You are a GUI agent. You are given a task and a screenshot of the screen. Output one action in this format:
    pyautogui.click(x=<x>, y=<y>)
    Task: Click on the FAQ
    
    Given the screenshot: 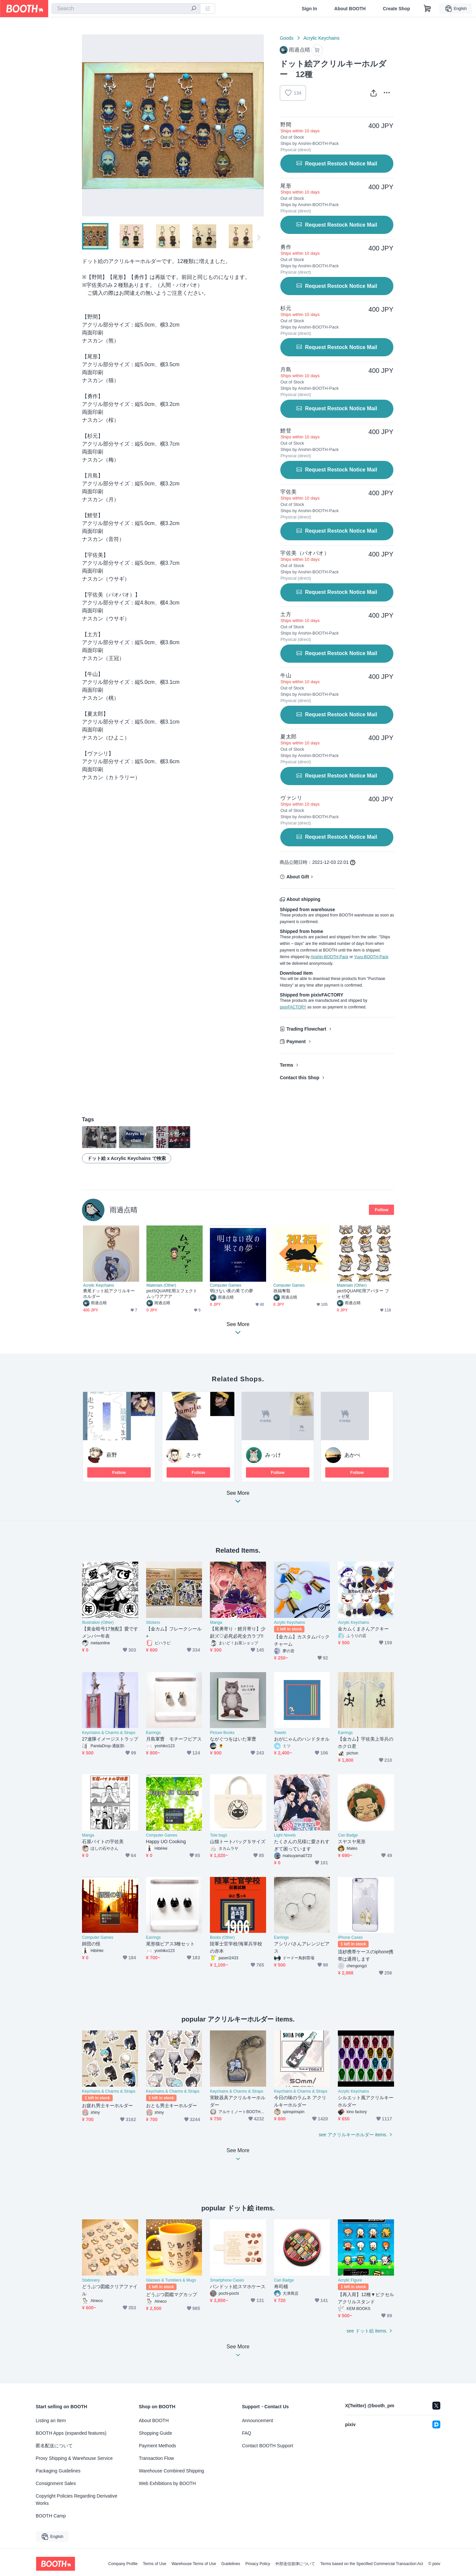 What is the action you would take?
    pyautogui.click(x=246, y=2433)
    